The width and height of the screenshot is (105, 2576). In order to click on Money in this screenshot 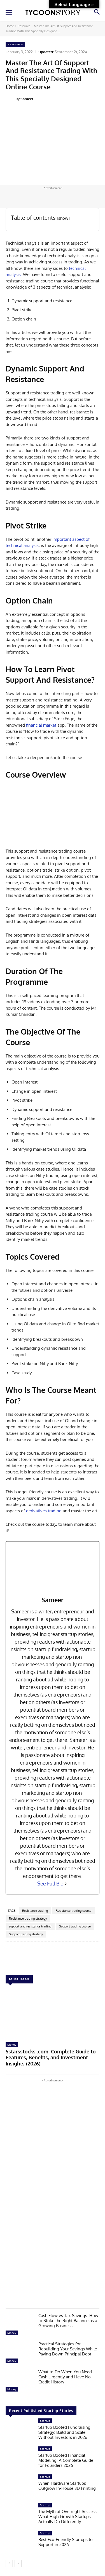, I will do `click(11, 2044)`.